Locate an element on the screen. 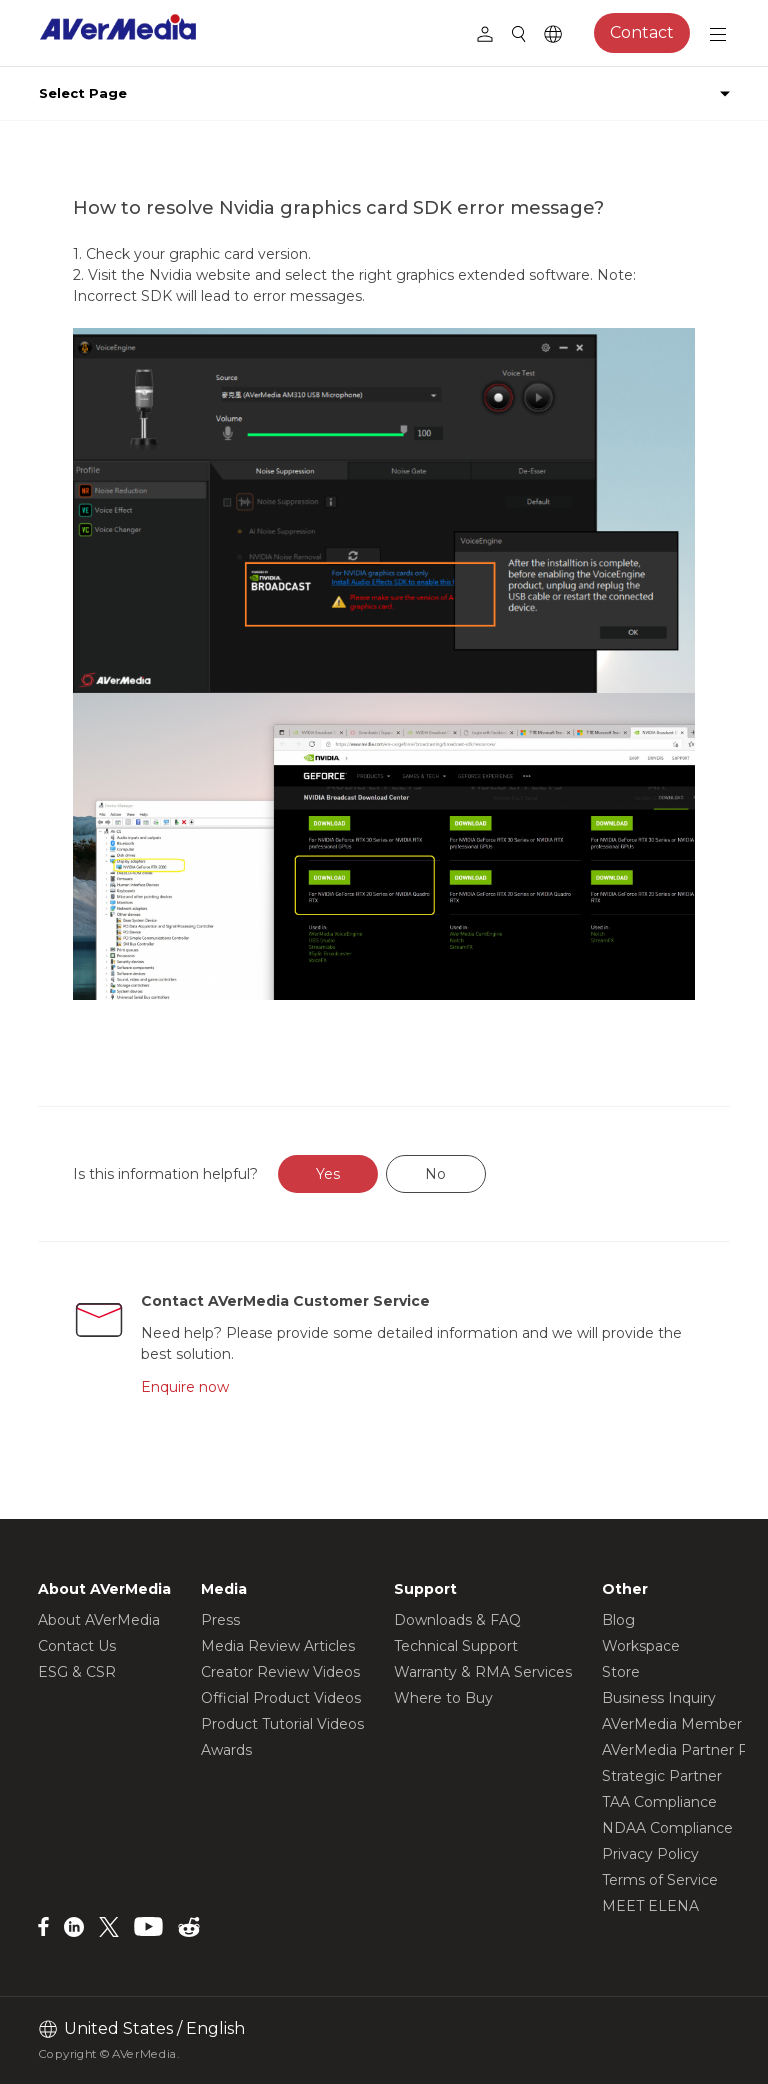 The height and width of the screenshot is (2084, 768). Product Tutorial Videos is located at coordinates (282, 1724).